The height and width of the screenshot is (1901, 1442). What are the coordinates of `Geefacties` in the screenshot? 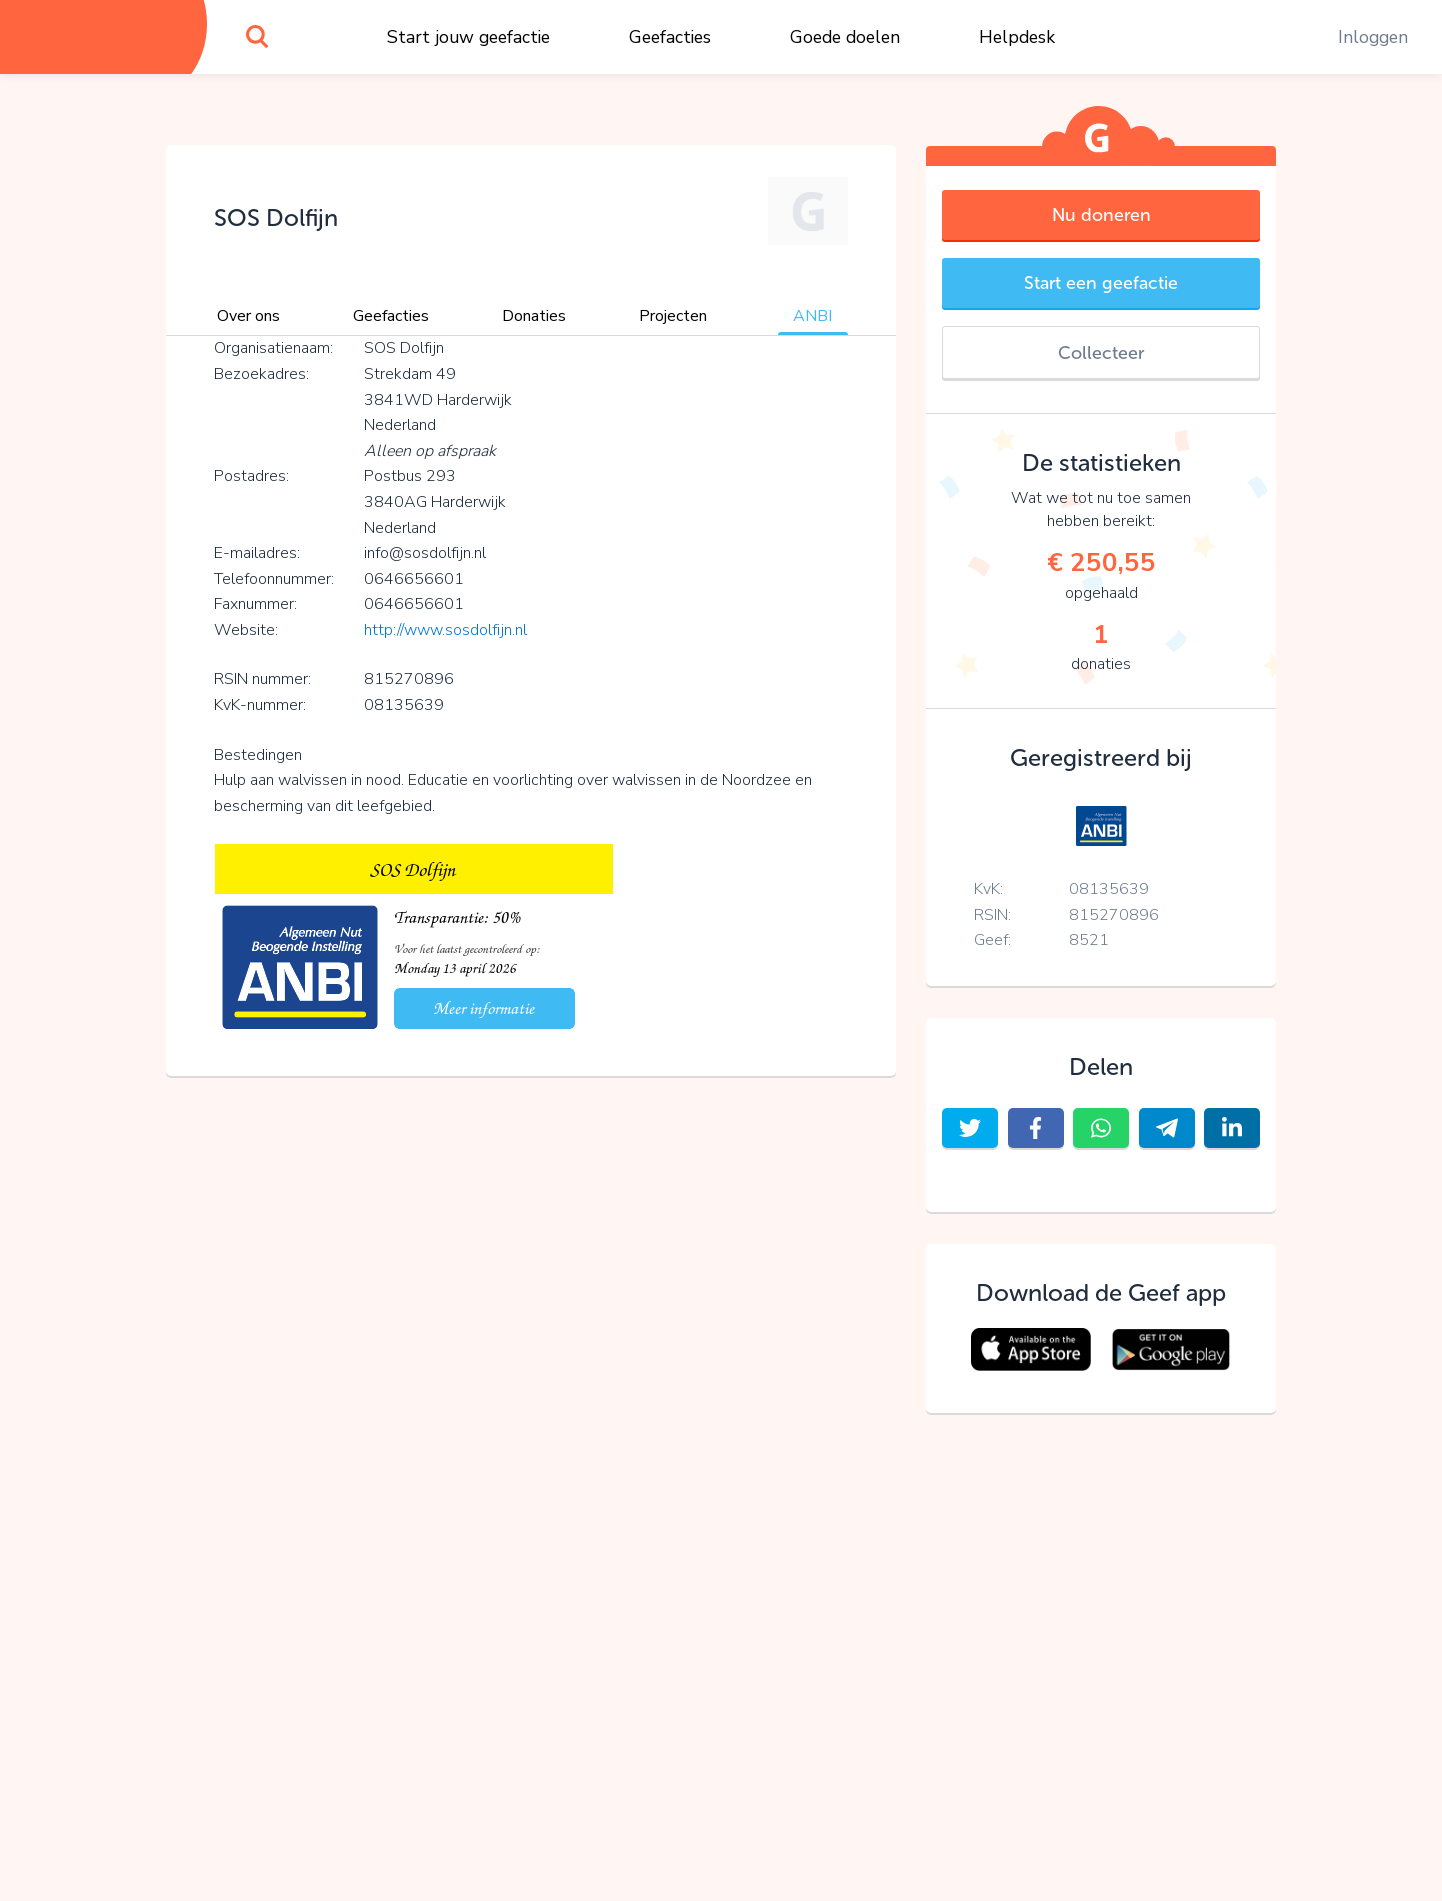 It's located at (670, 37).